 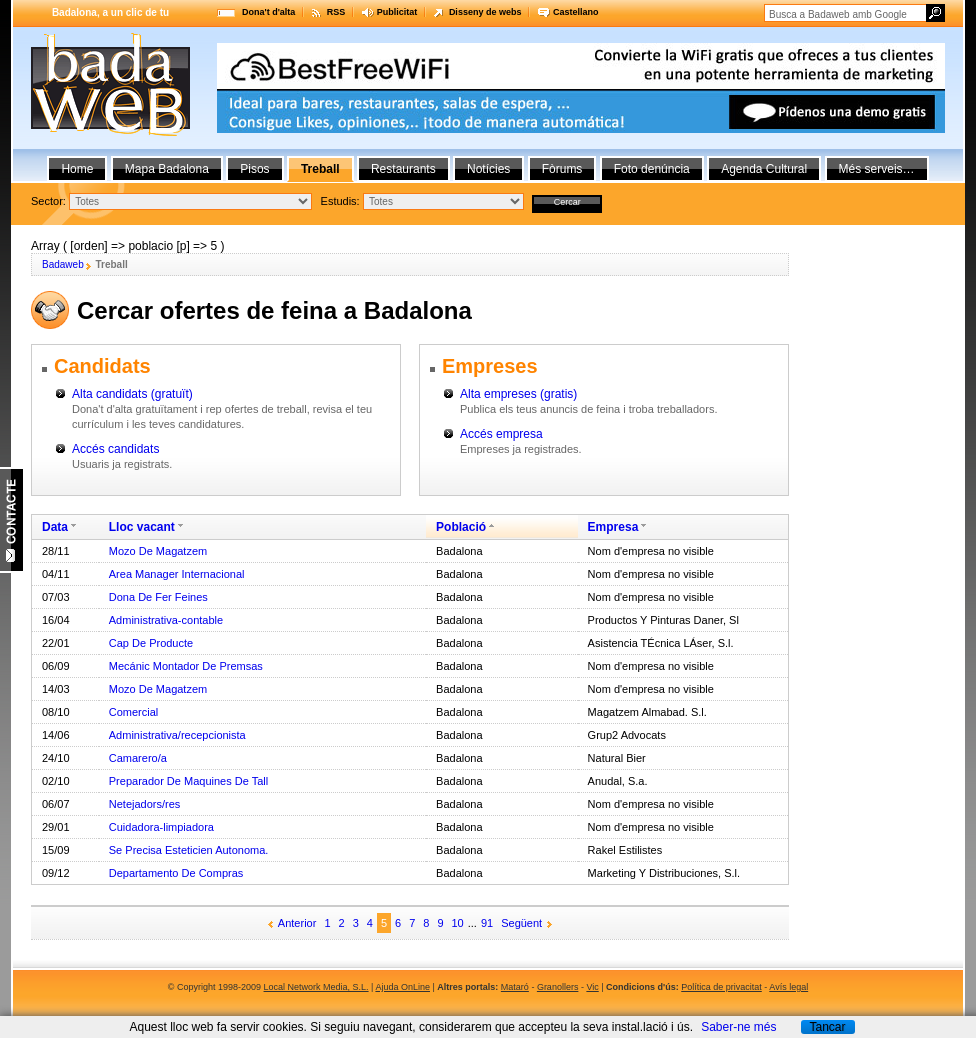 I want to click on Mozo De Magatzem, so click(x=158, y=551).